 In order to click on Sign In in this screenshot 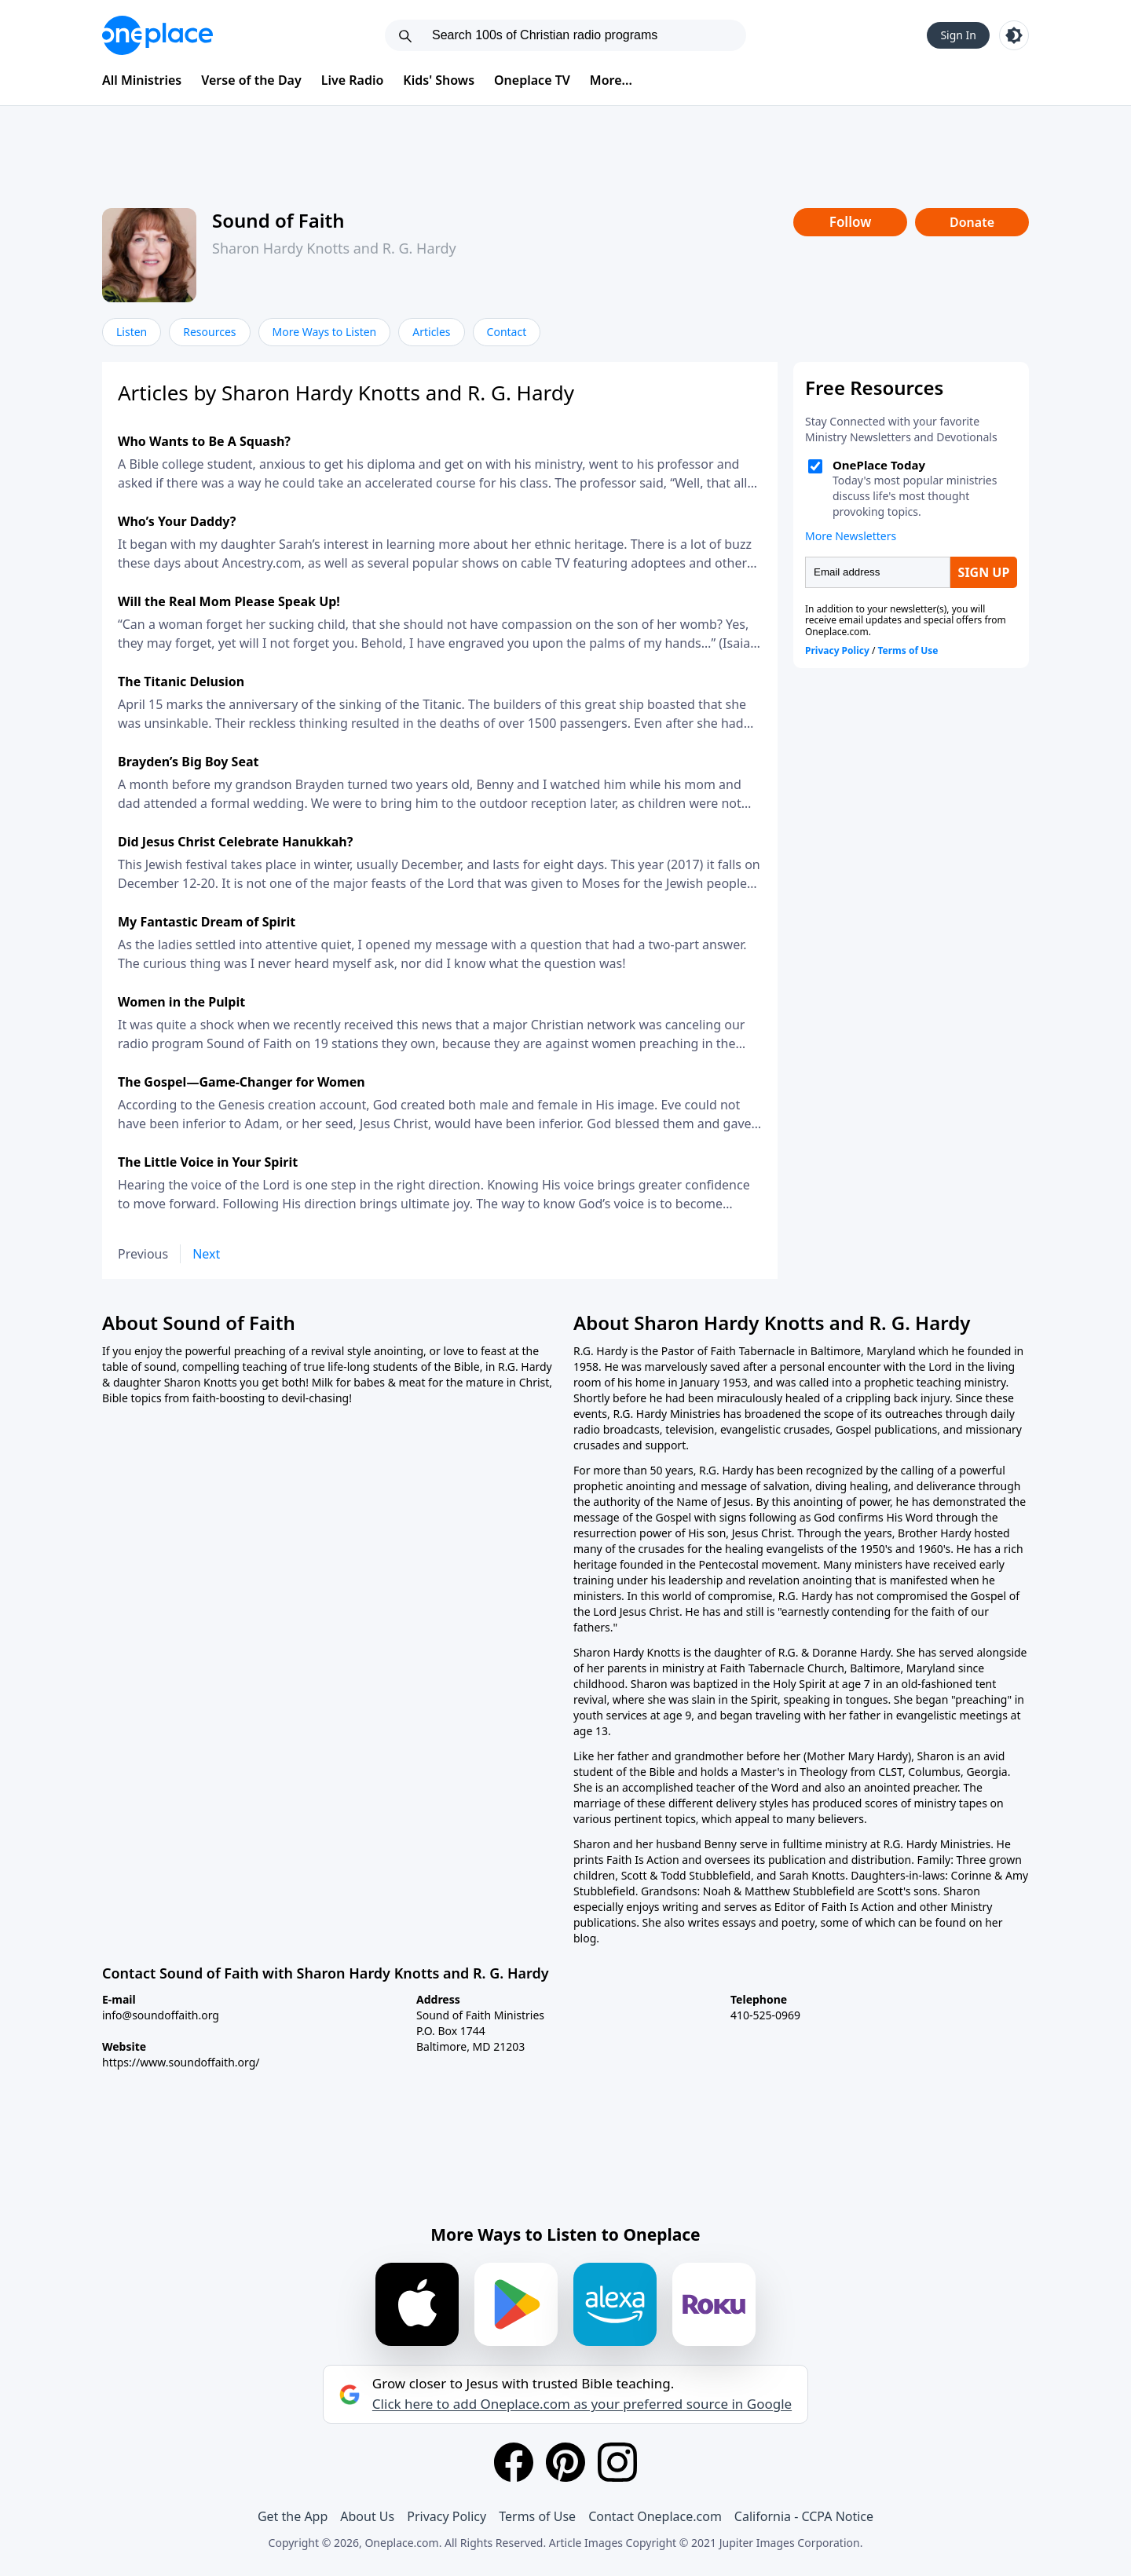, I will do `click(958, 34)`.